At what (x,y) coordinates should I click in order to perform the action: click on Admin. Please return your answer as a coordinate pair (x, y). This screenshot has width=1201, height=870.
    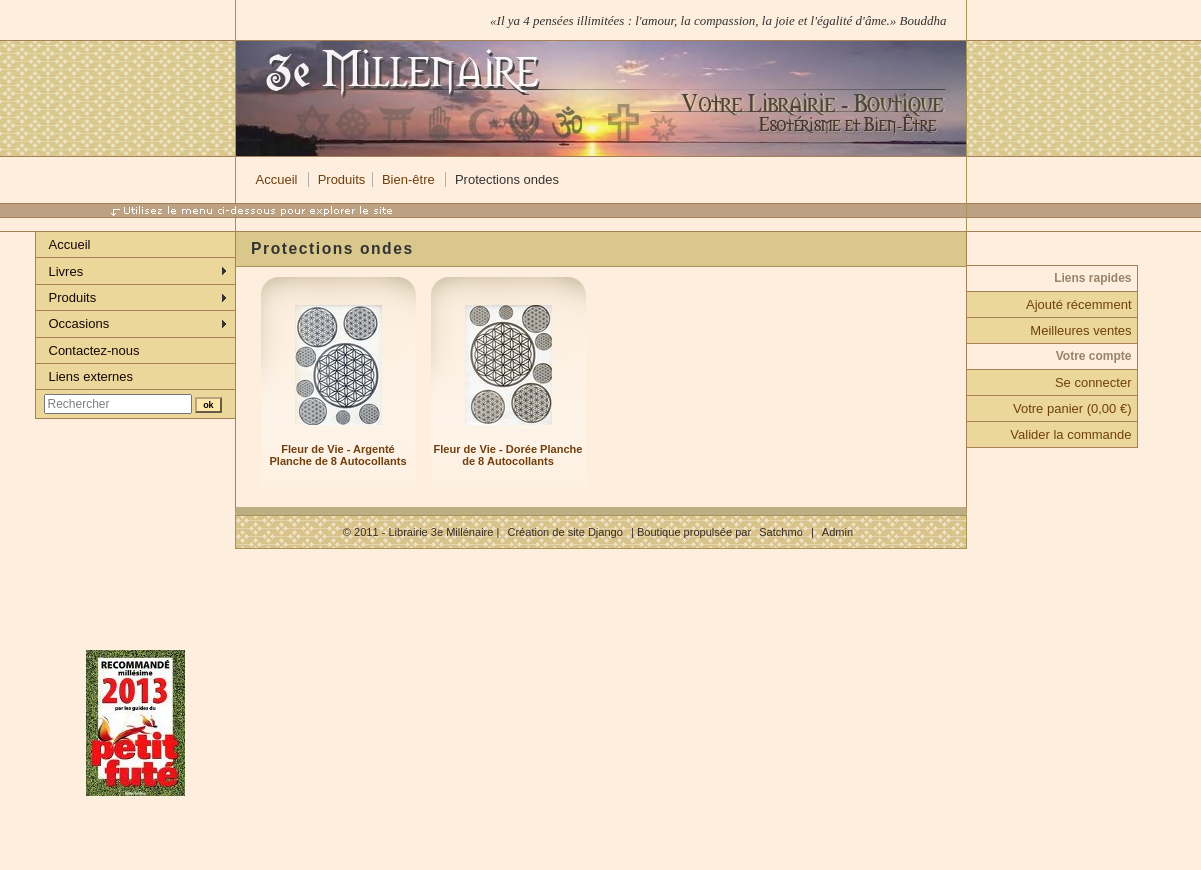
    Looking at the image, I should click on (837, 532).